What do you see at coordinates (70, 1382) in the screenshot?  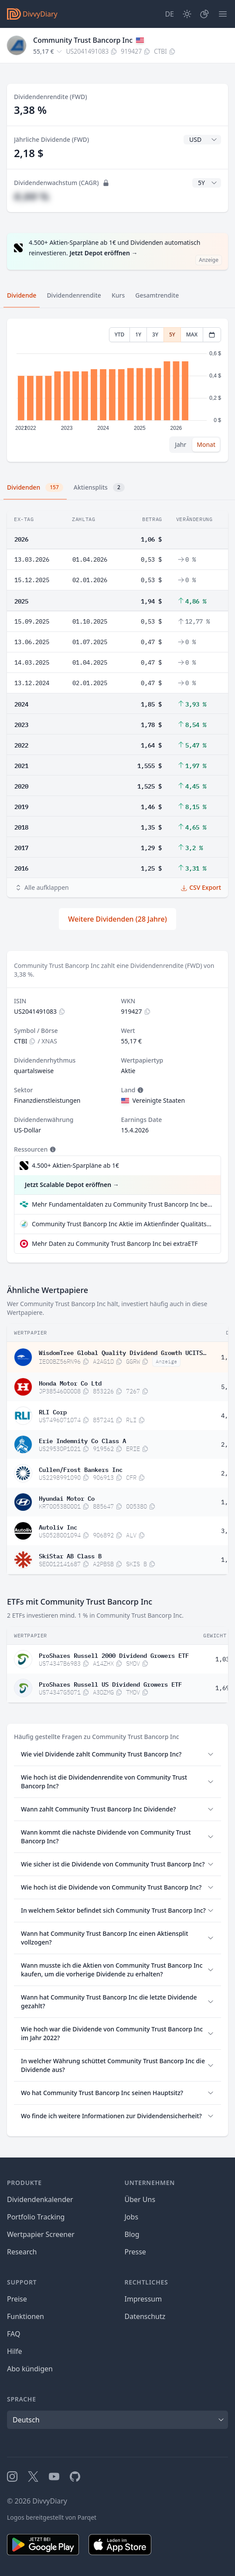 I see `Honda Motor Co Ltd` at bounding box center [70, 1382].